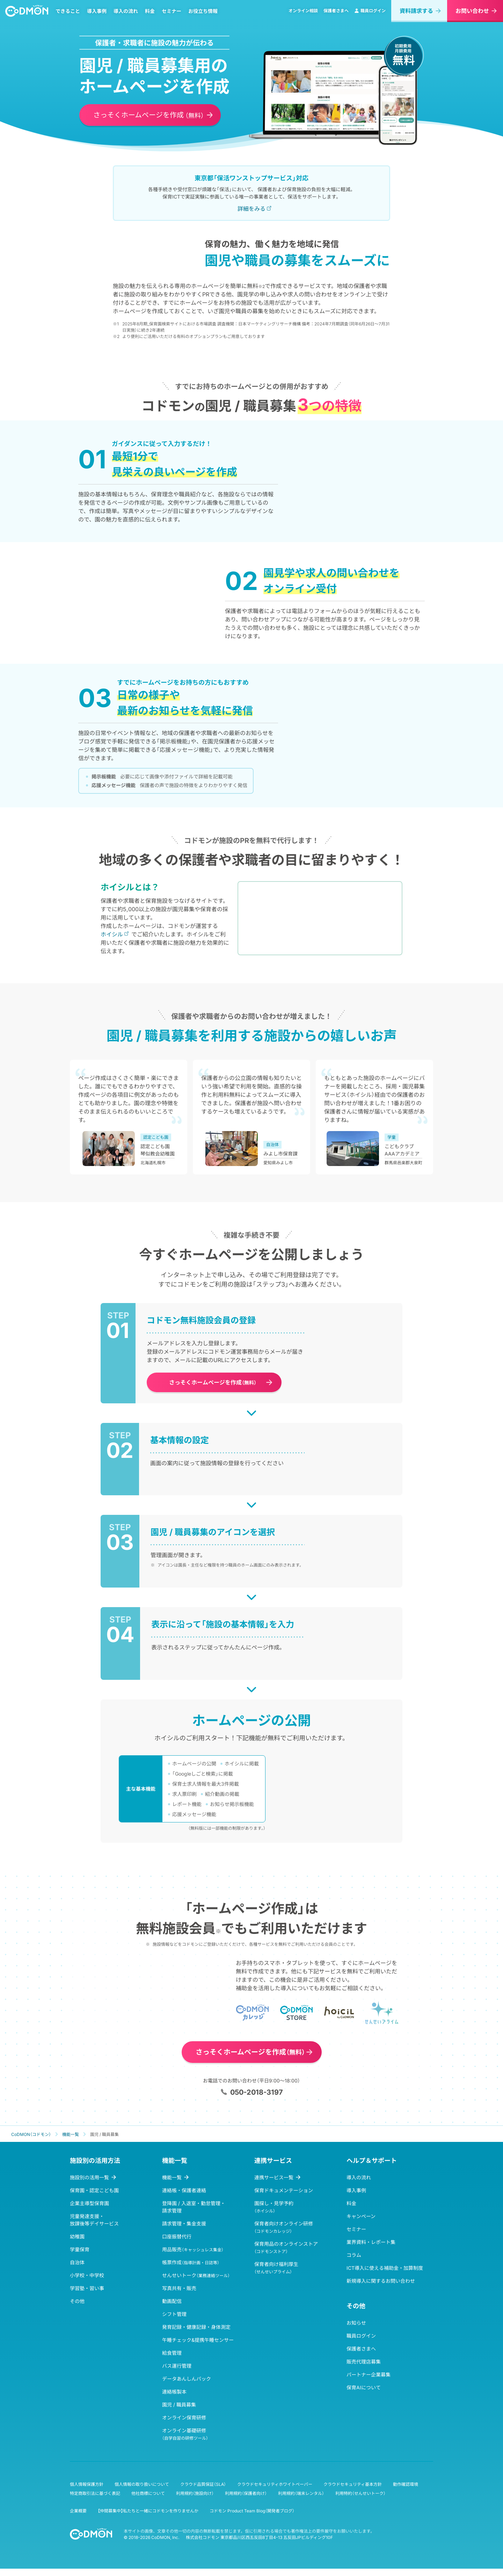  Describe the element at coordinates (206, 15) in the screenshot. I see `お役立ち情報` at that location.